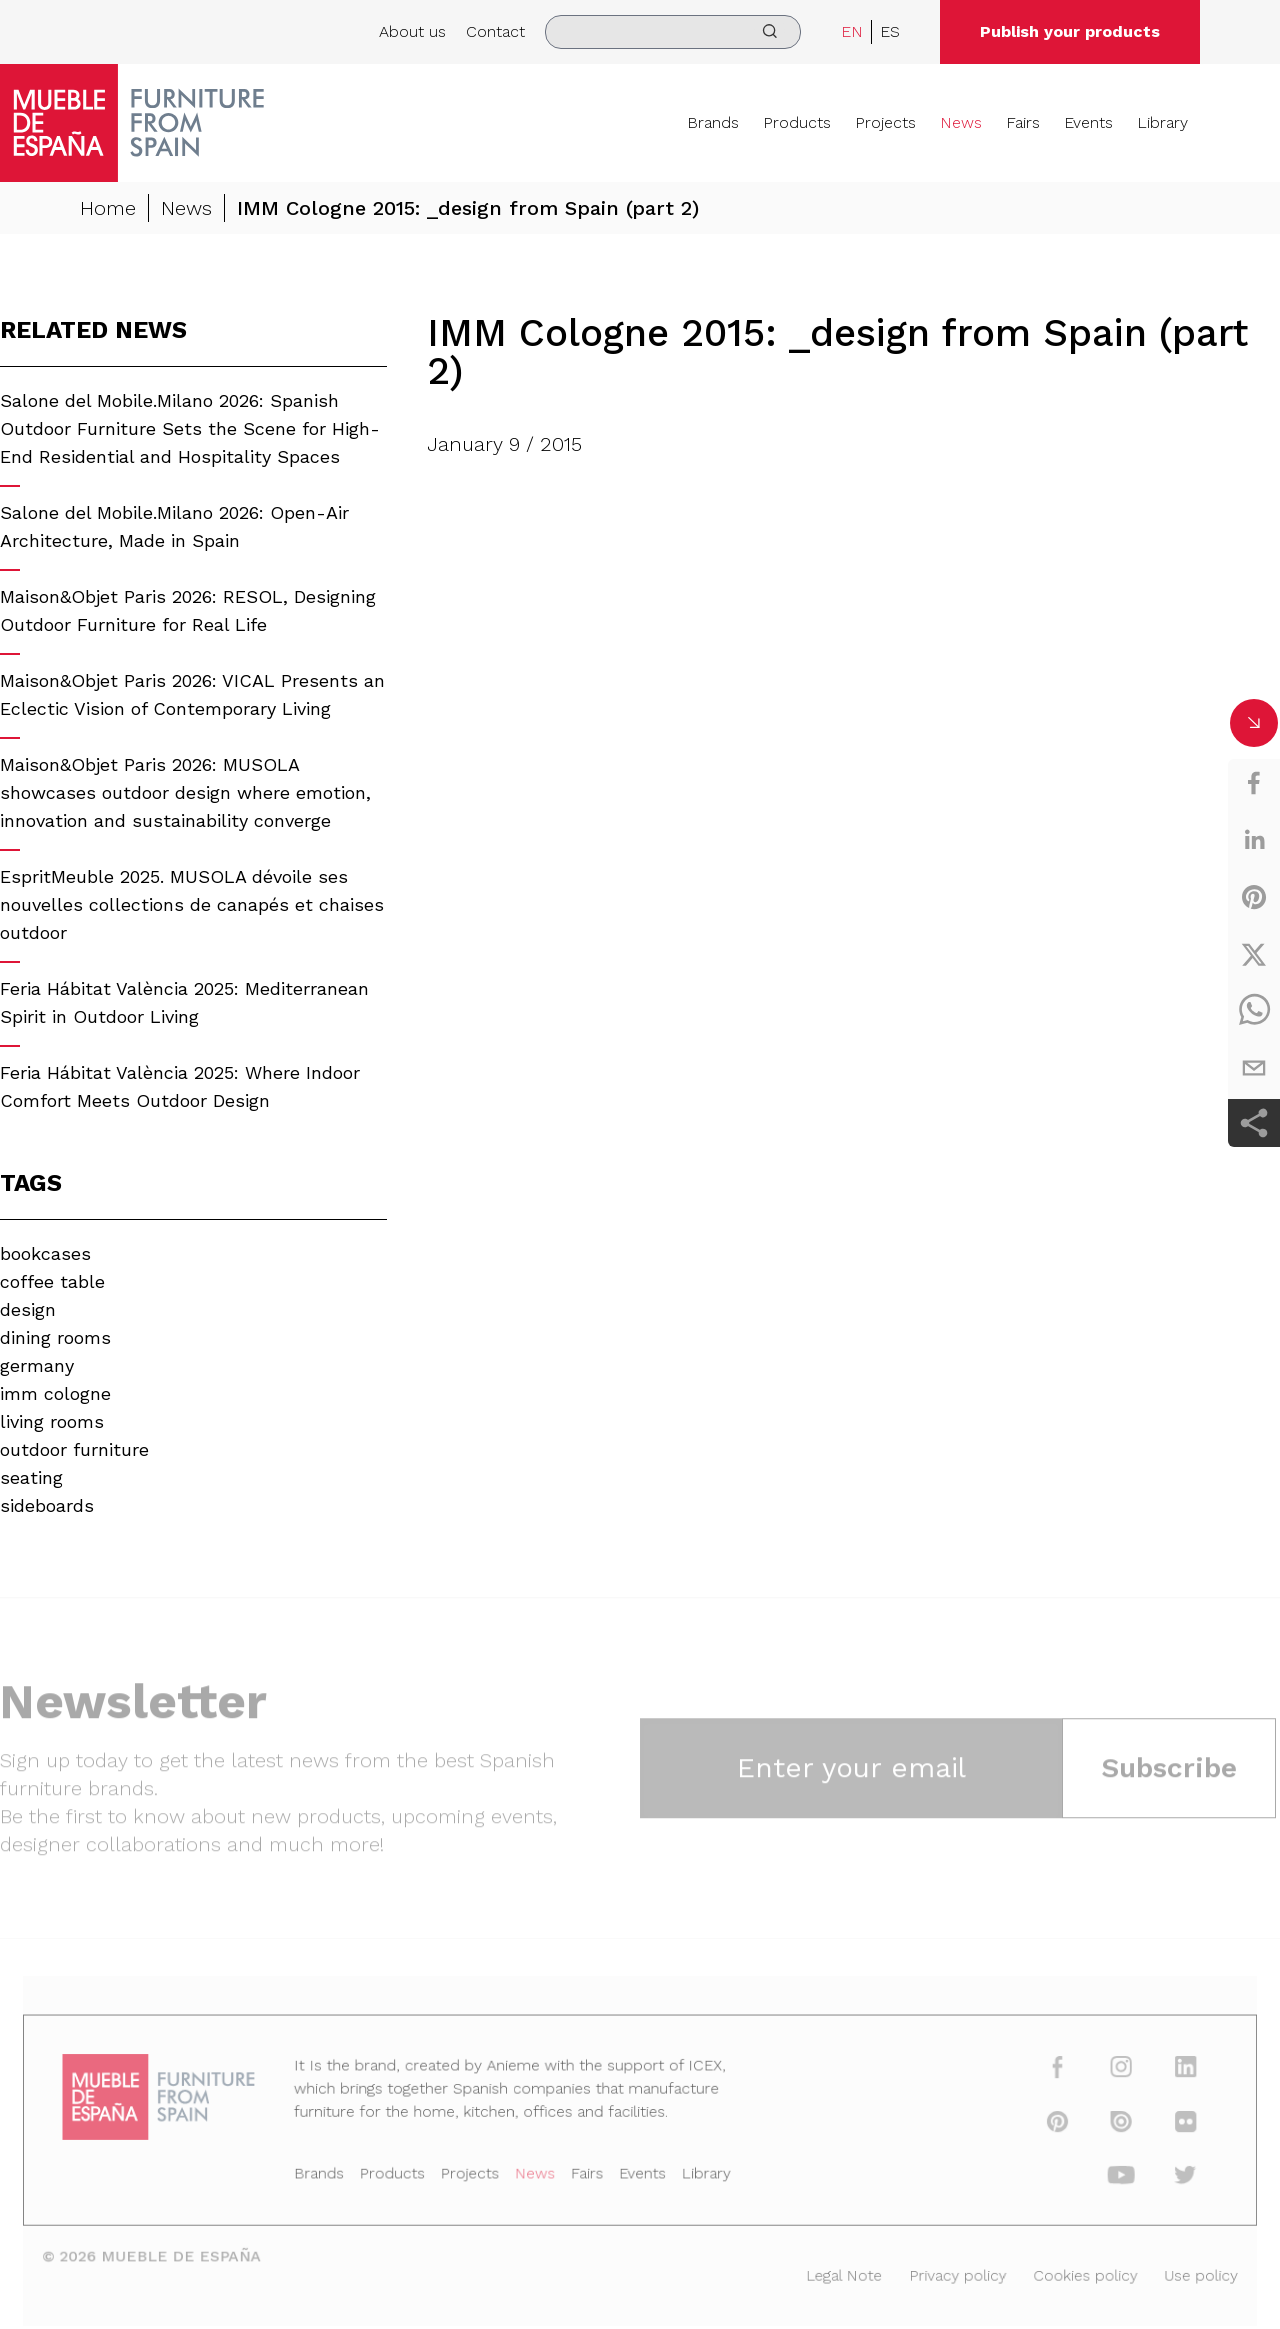  Describe the element at coordinates (1254, 1011) in the screenshot. I see `[whatsapp]` at that location.